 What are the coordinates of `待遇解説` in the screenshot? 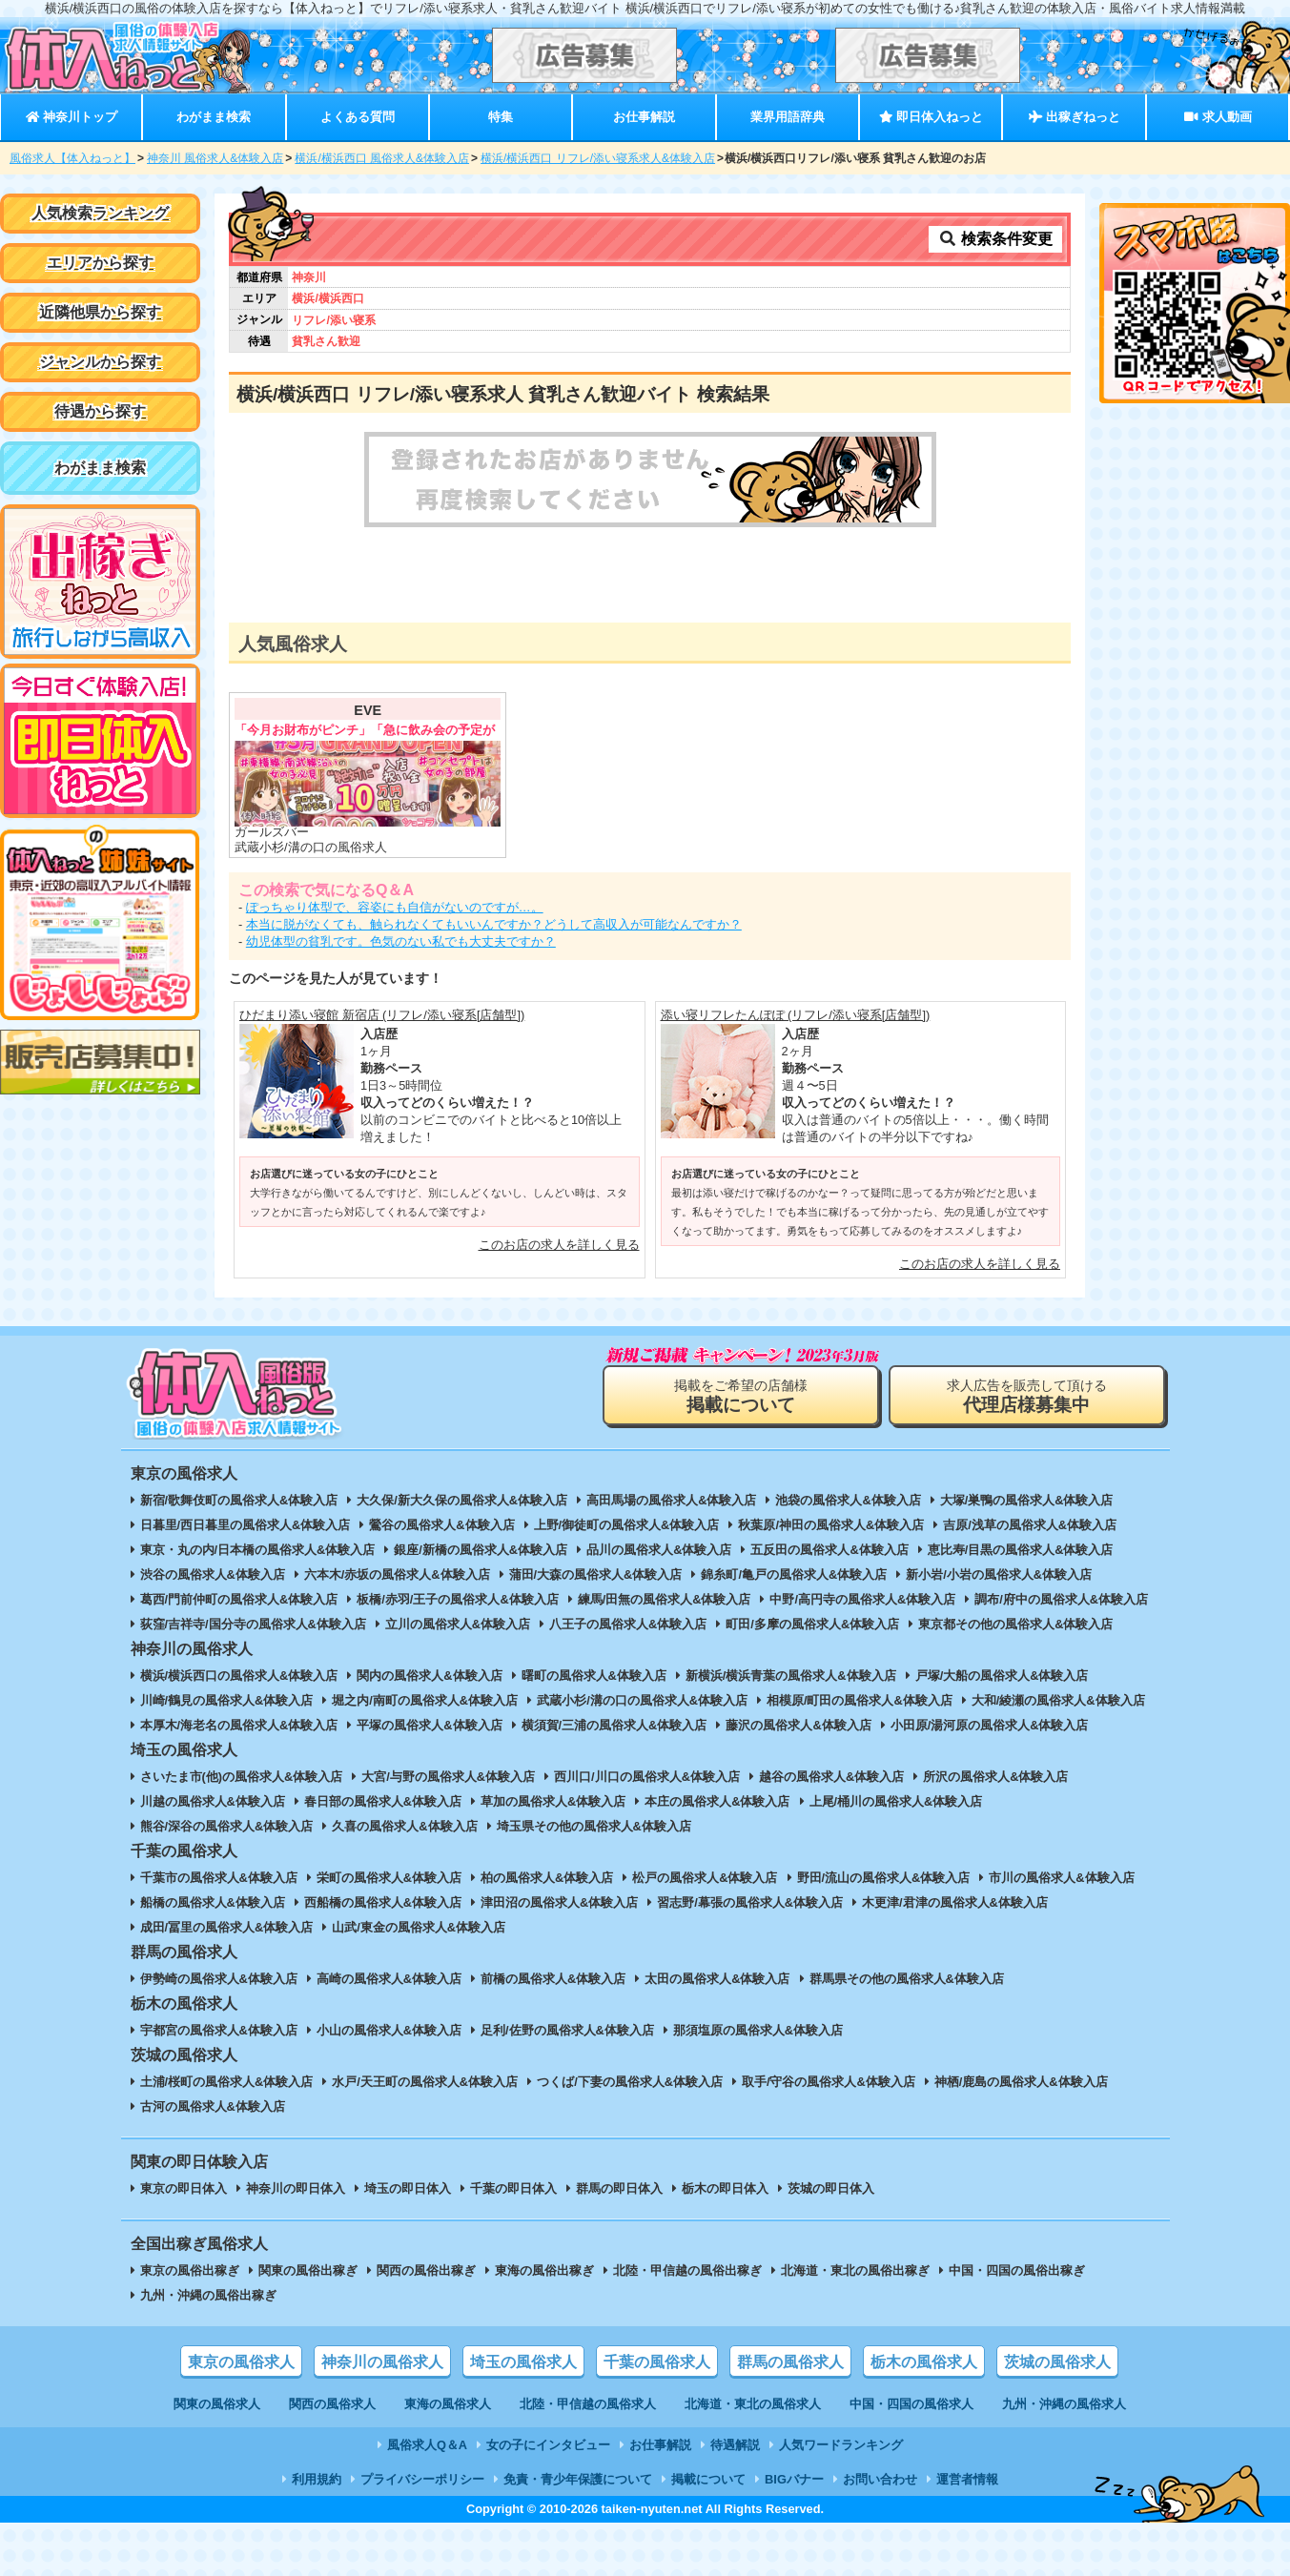 It's located at (735, 2445).